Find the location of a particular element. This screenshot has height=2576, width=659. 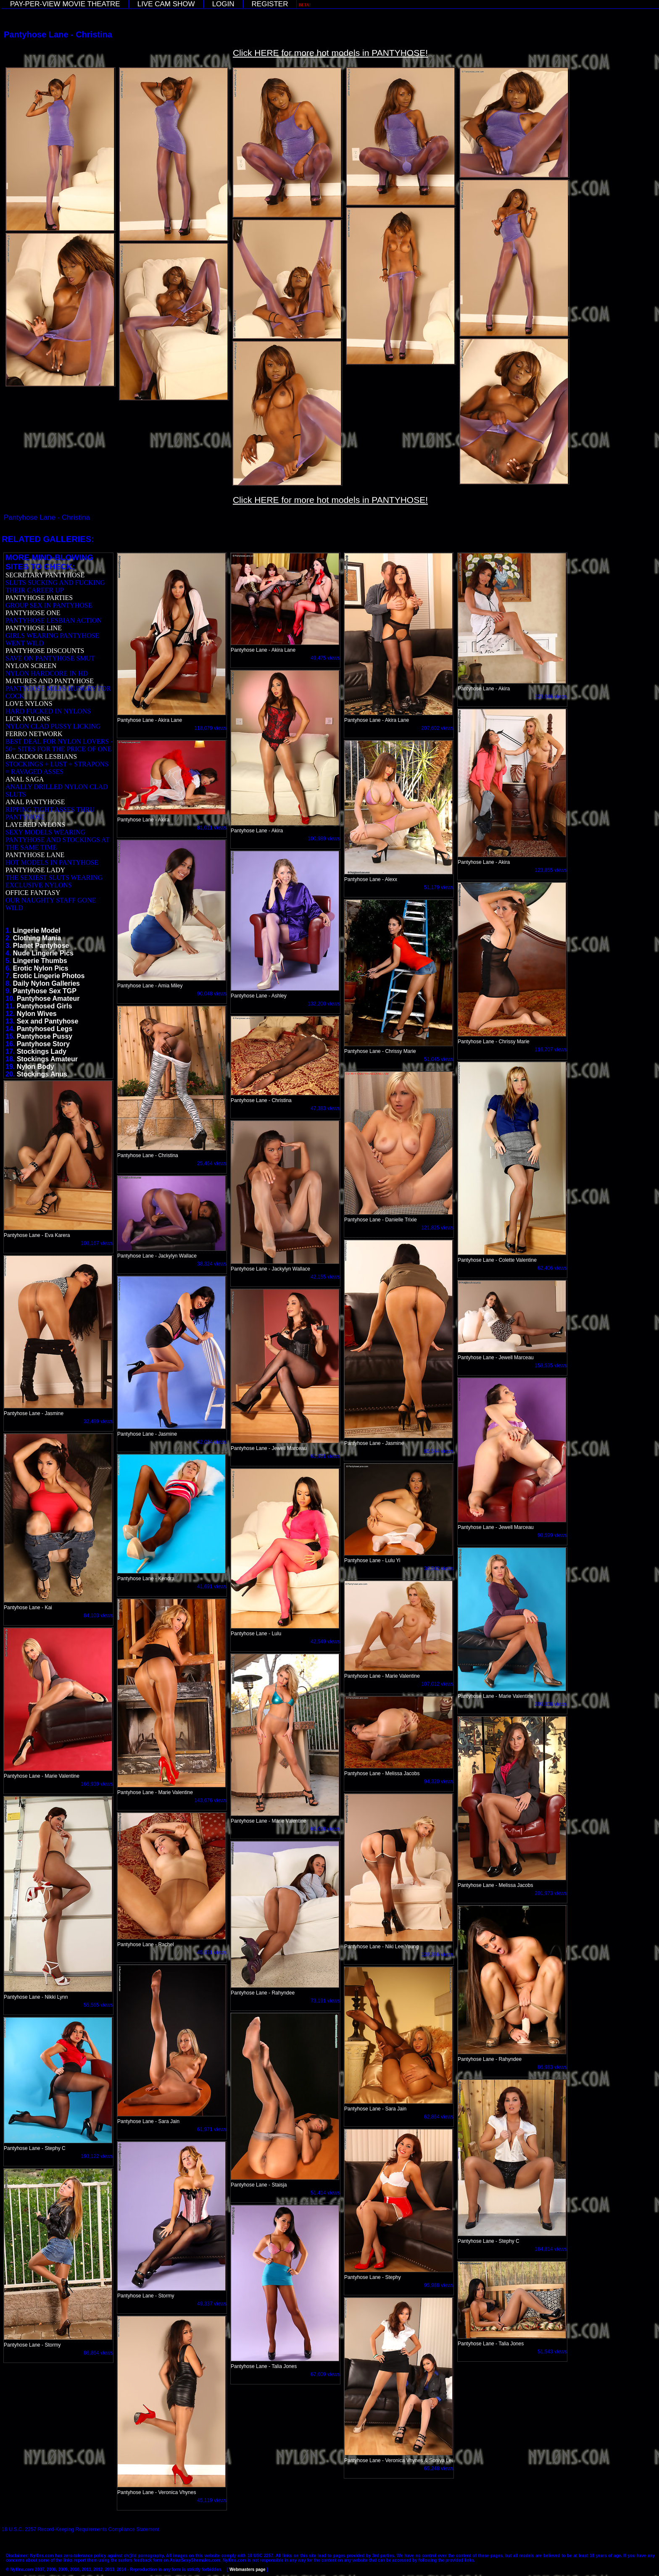

Lingerie Model is located at coordinates (37, 930).